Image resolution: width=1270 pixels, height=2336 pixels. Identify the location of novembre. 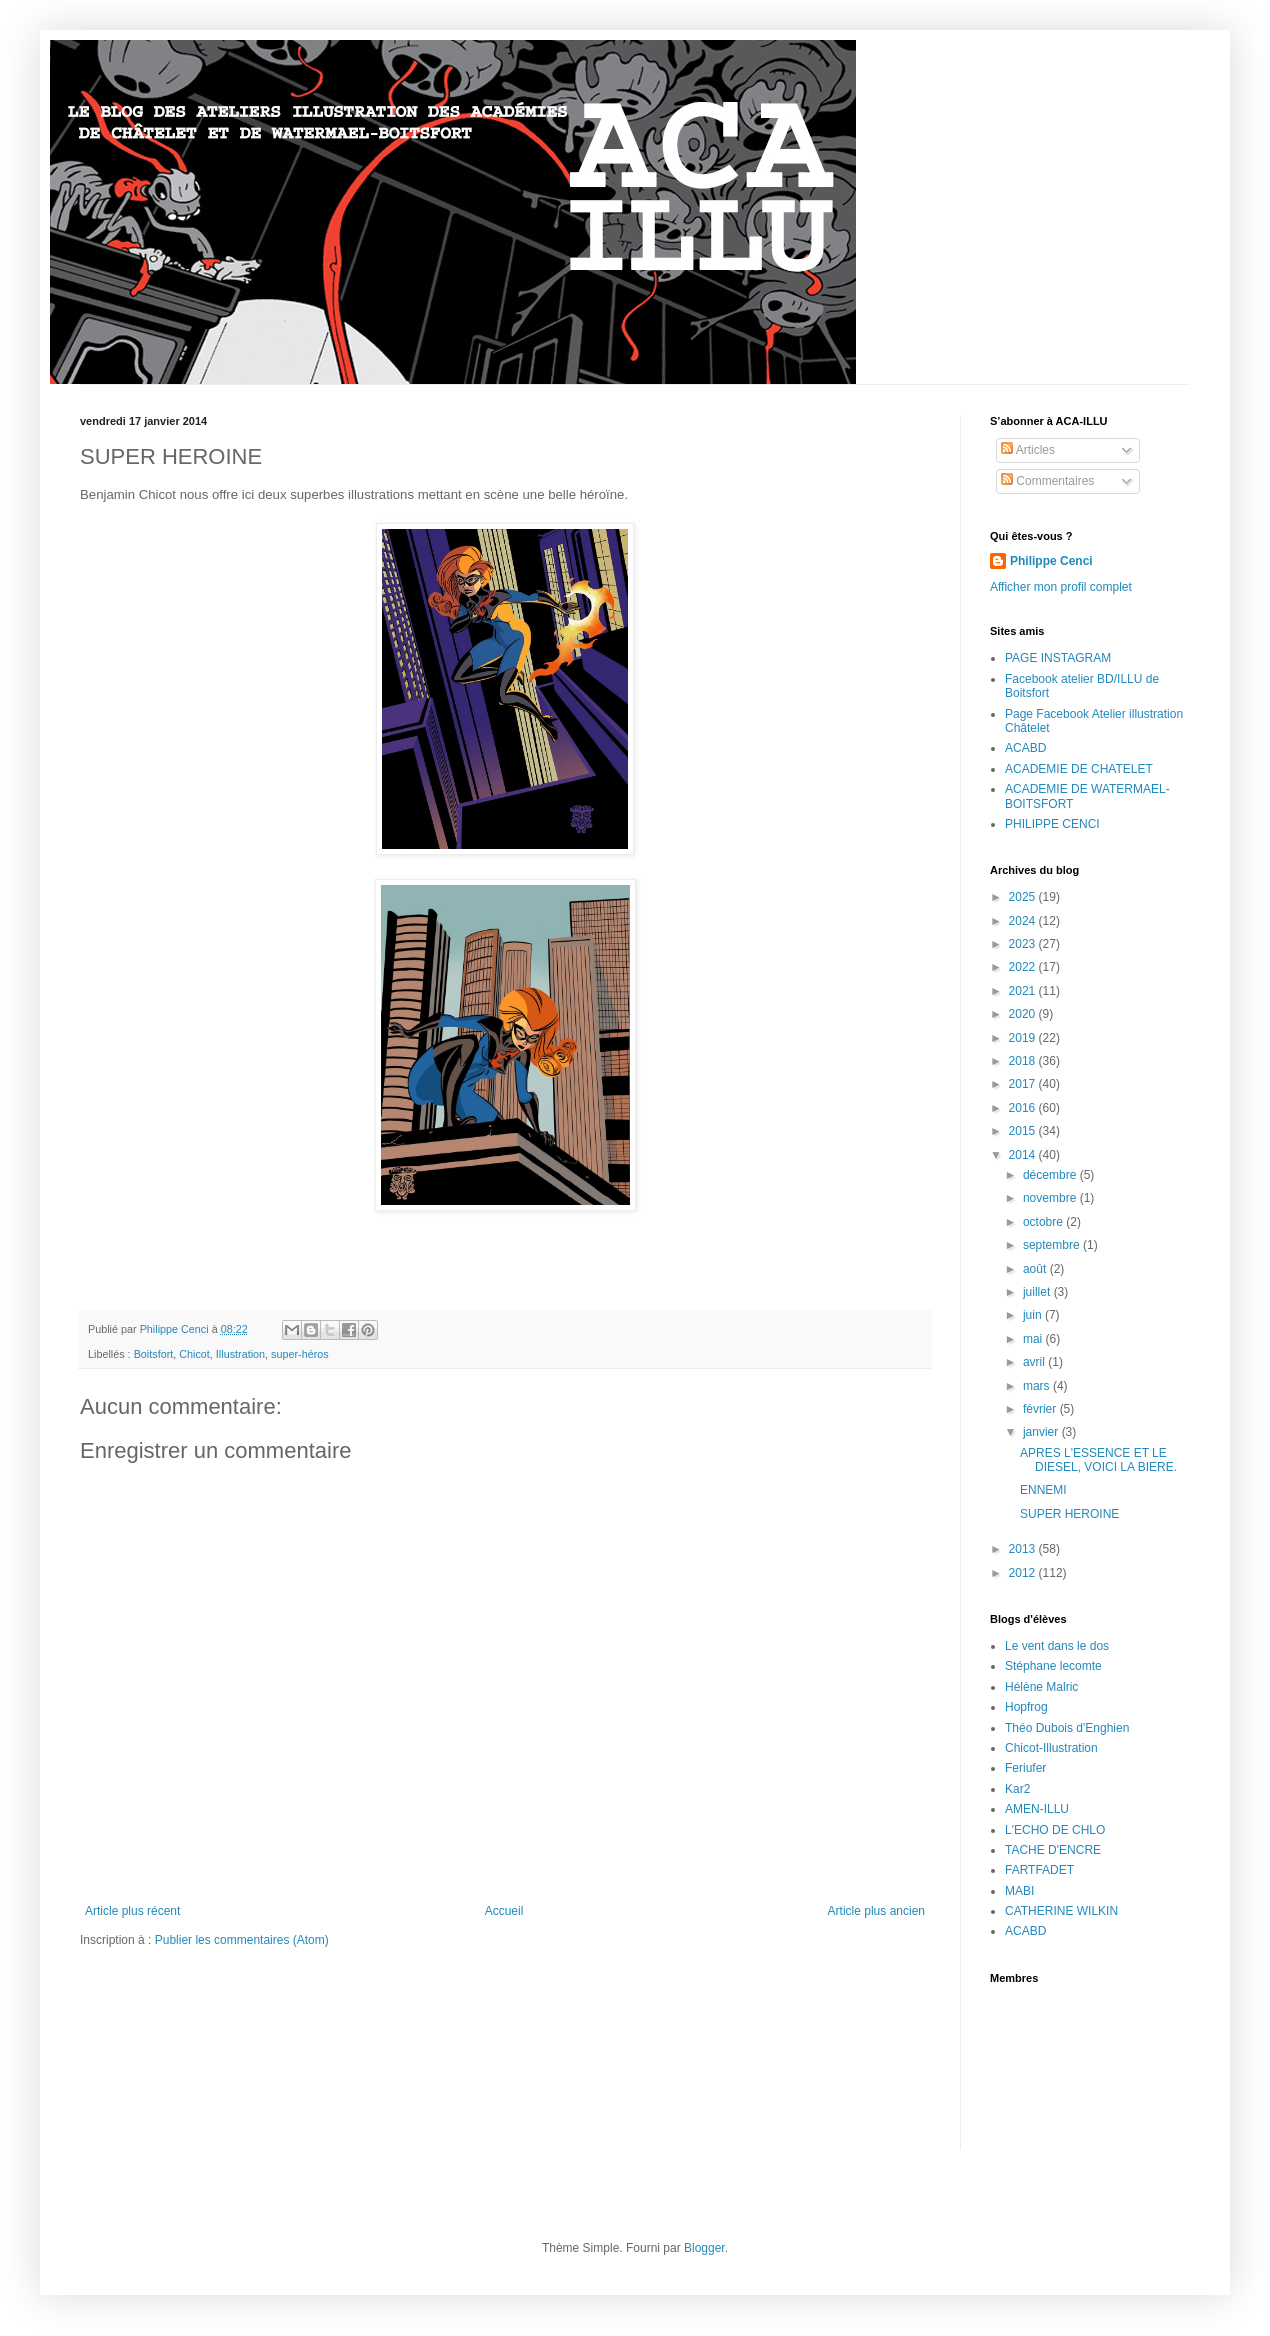
(1051, 1198).